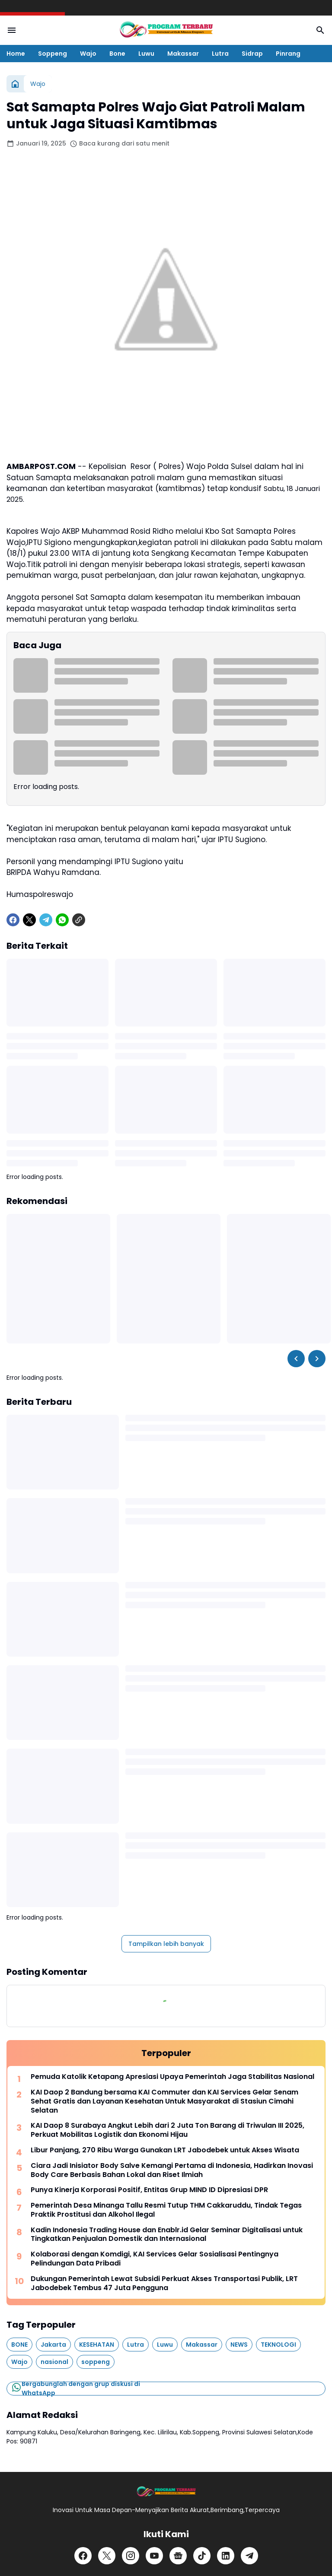  Describe the element at coordinates (166, 1943) in the screenshot. I see `Tampilkan lebih banyak` at that location.